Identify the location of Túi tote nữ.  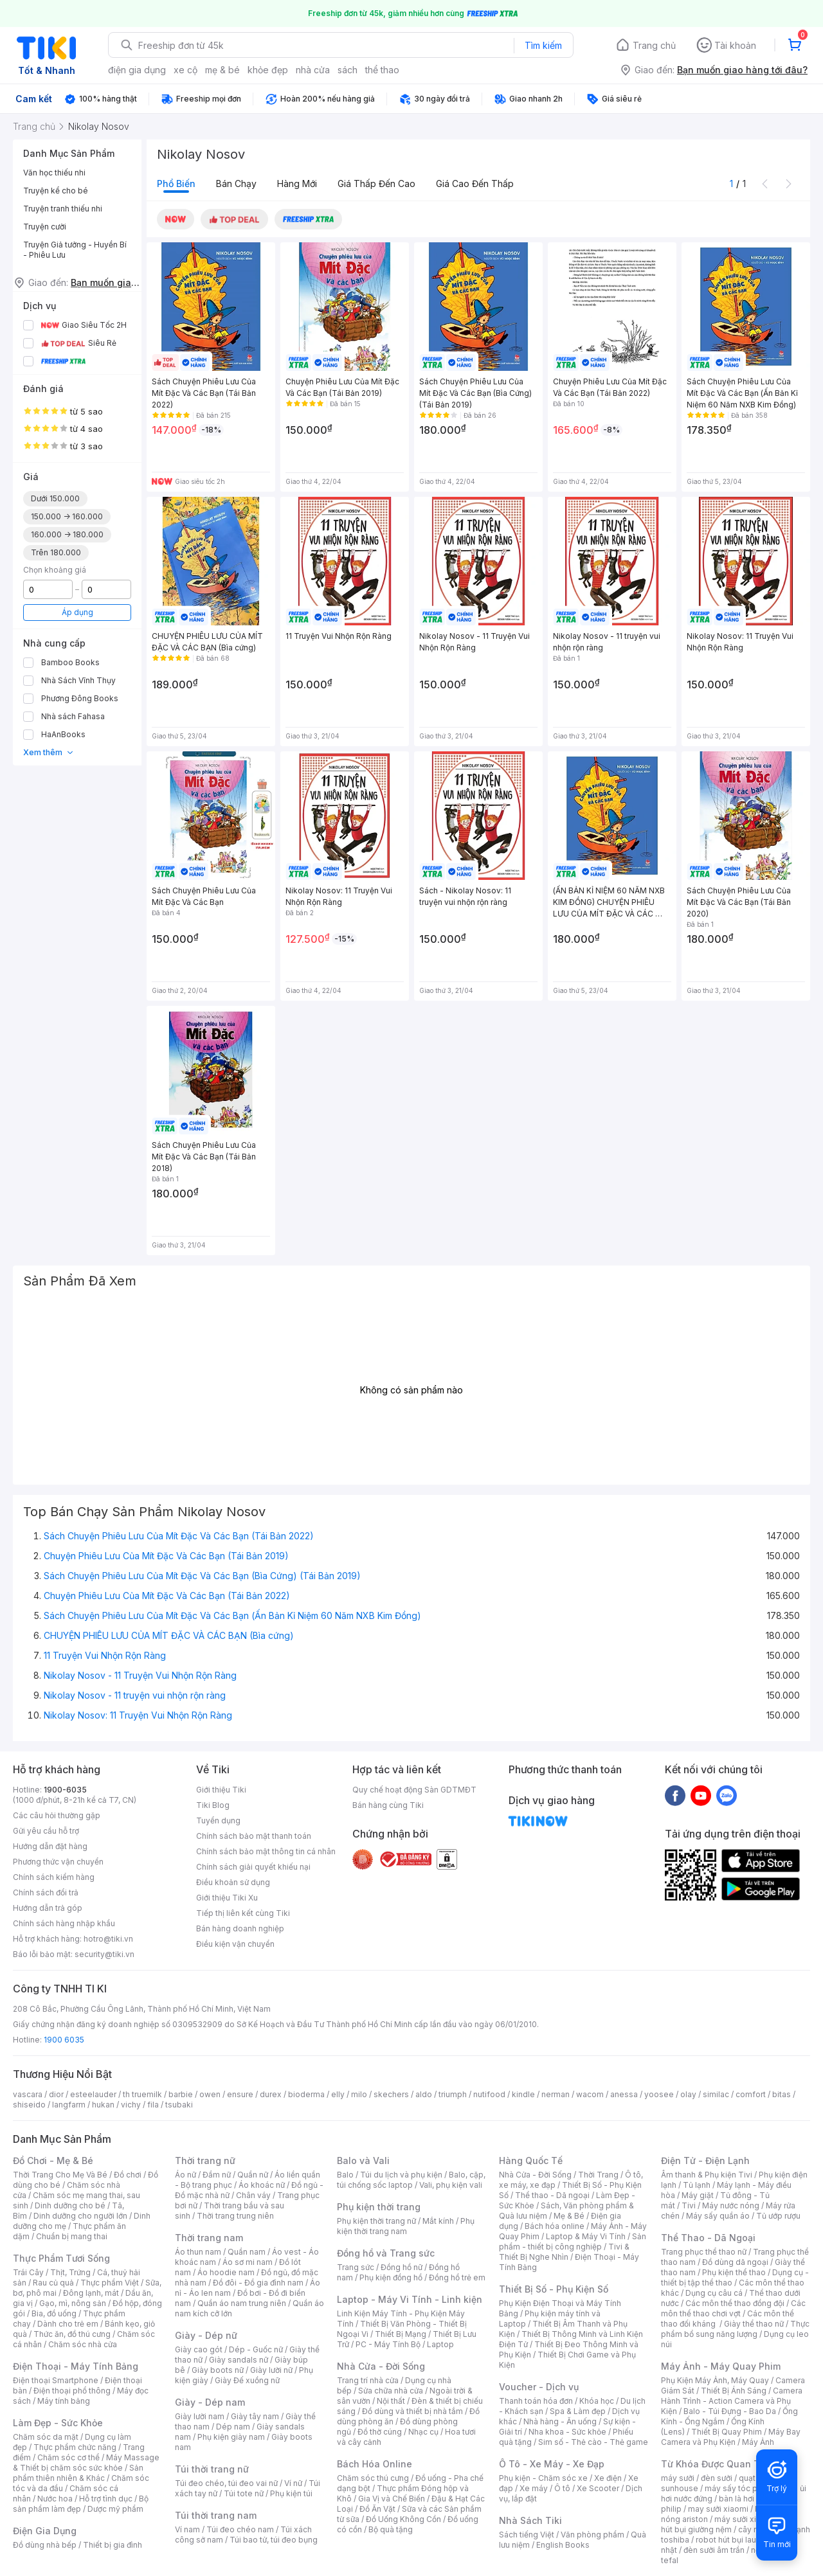
(244, 2493).